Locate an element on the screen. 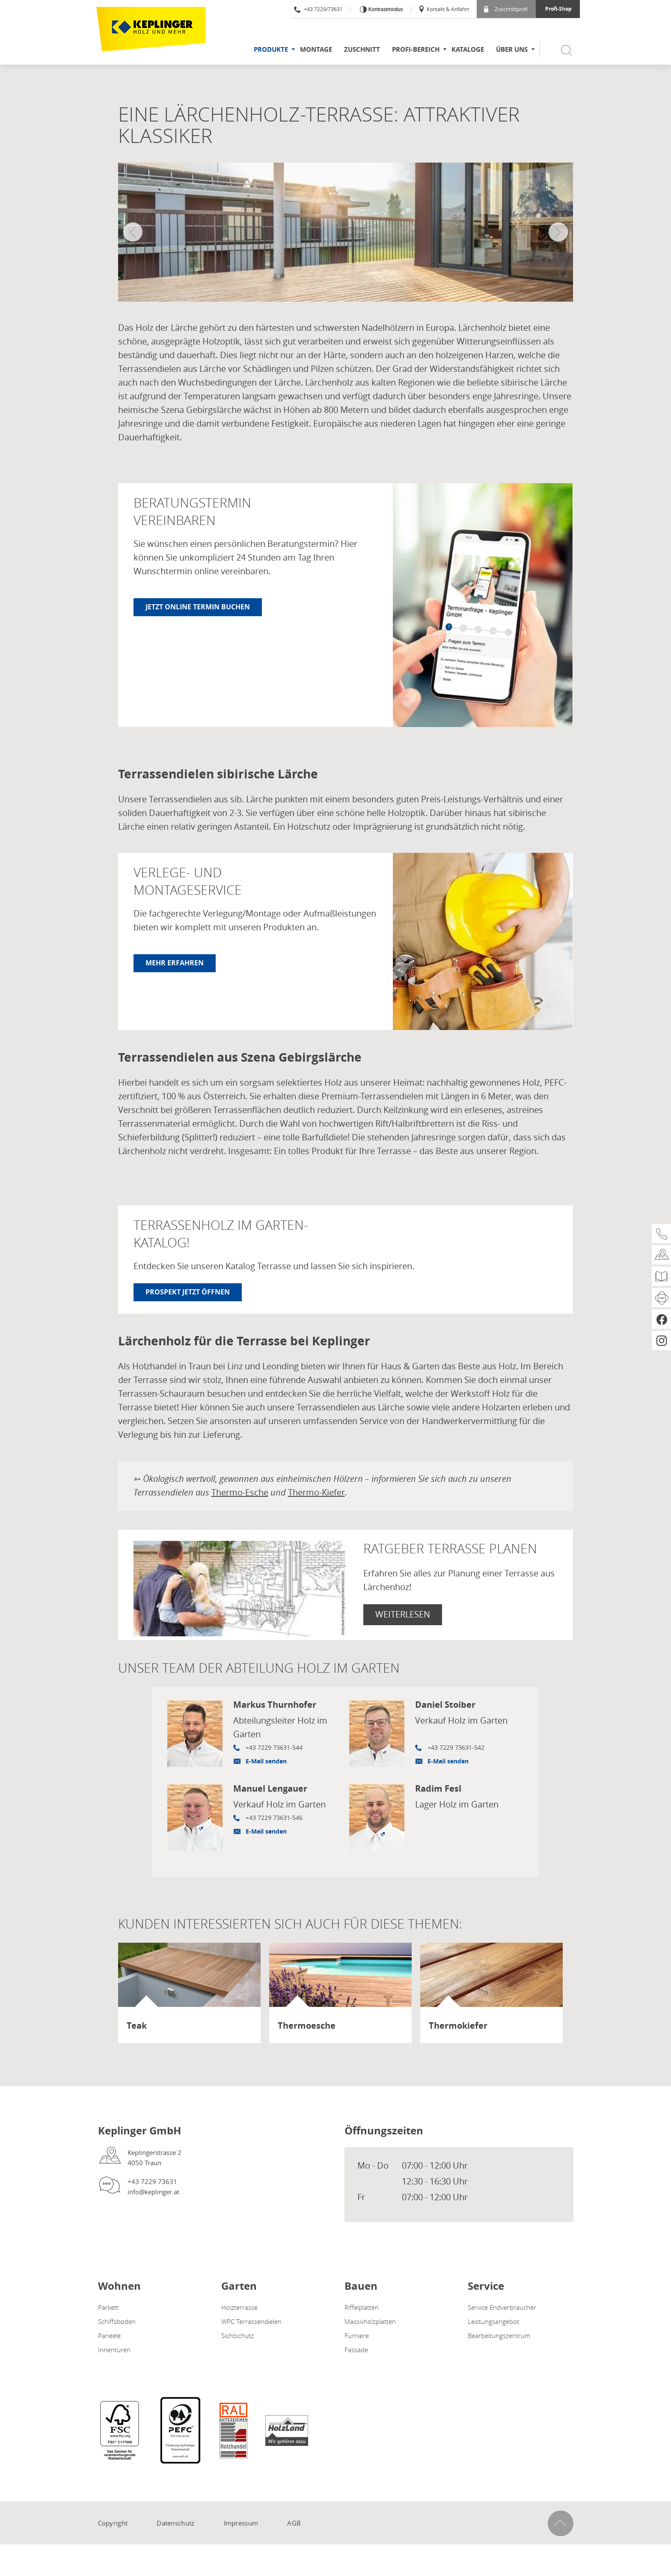  Datenschutz is located at coordinates (175, 2523).